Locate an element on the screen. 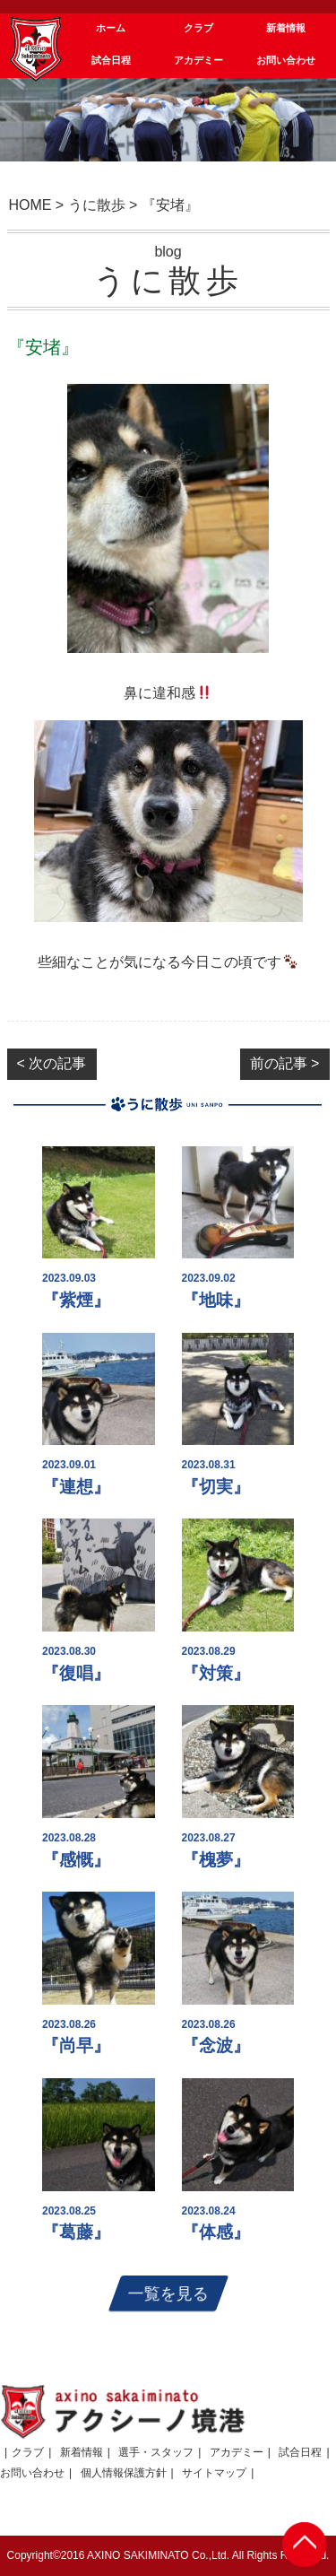 The height and width of the screenshot is (2576, 336). 『地味』 is located at coordinates (216, 1300).